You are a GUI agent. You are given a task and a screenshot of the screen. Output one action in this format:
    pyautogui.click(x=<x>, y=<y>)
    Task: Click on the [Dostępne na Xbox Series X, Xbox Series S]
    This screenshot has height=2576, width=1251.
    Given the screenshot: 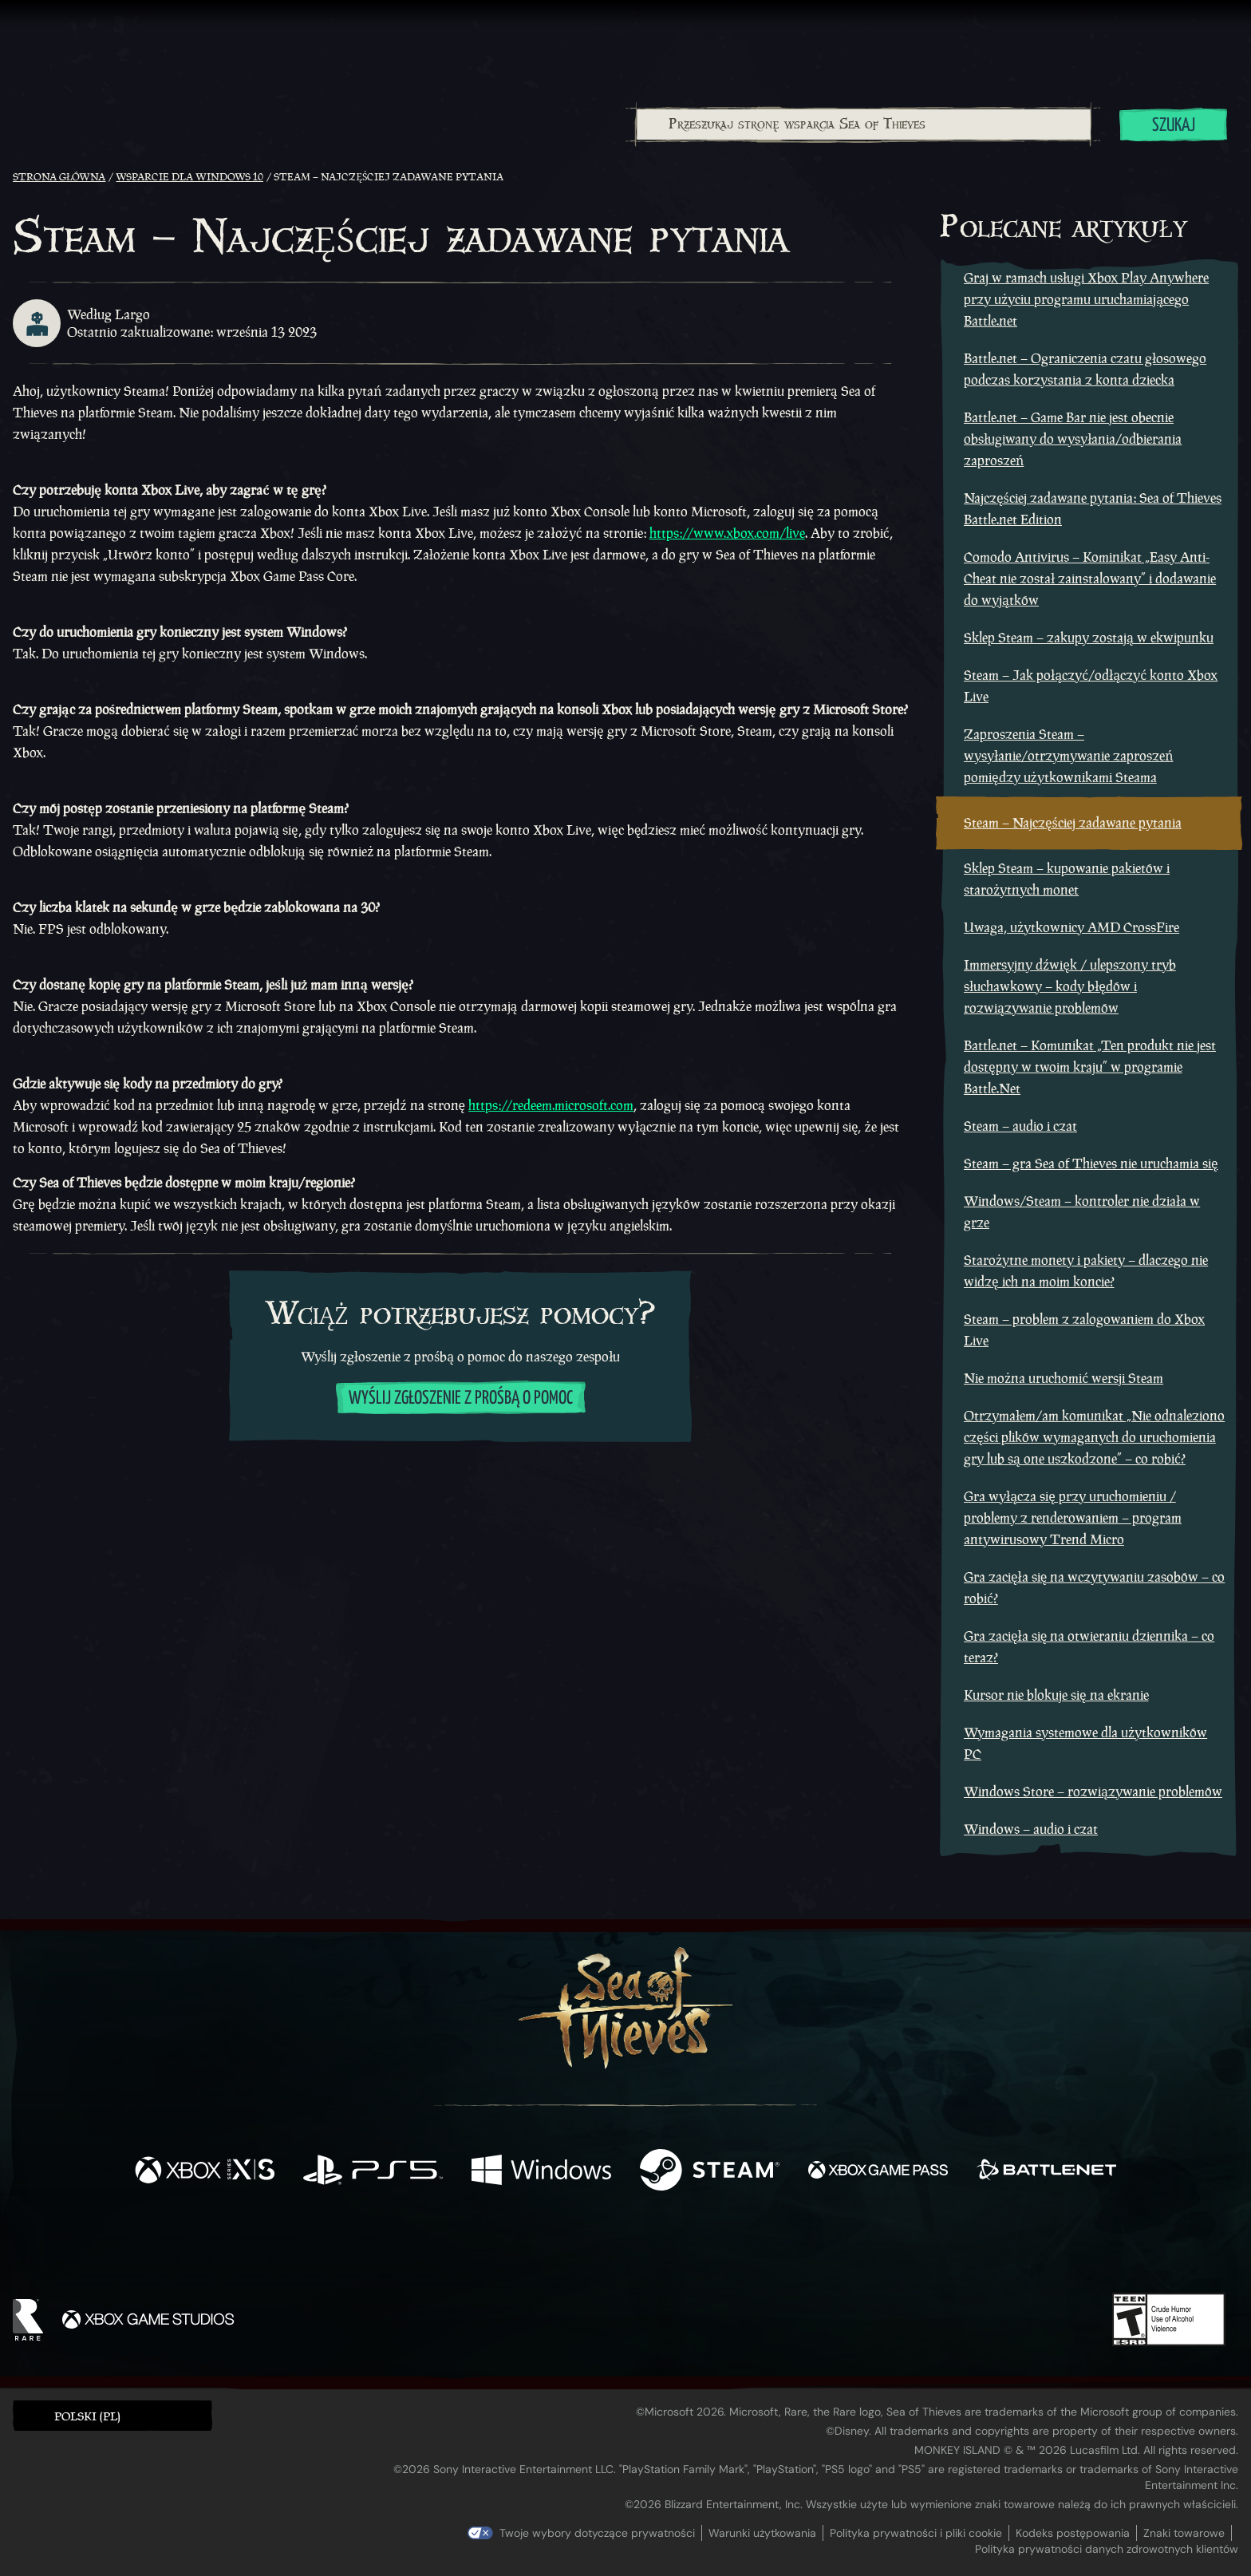 What is the action you would take?
    pyautogui.click(x=204, y=2172)
    